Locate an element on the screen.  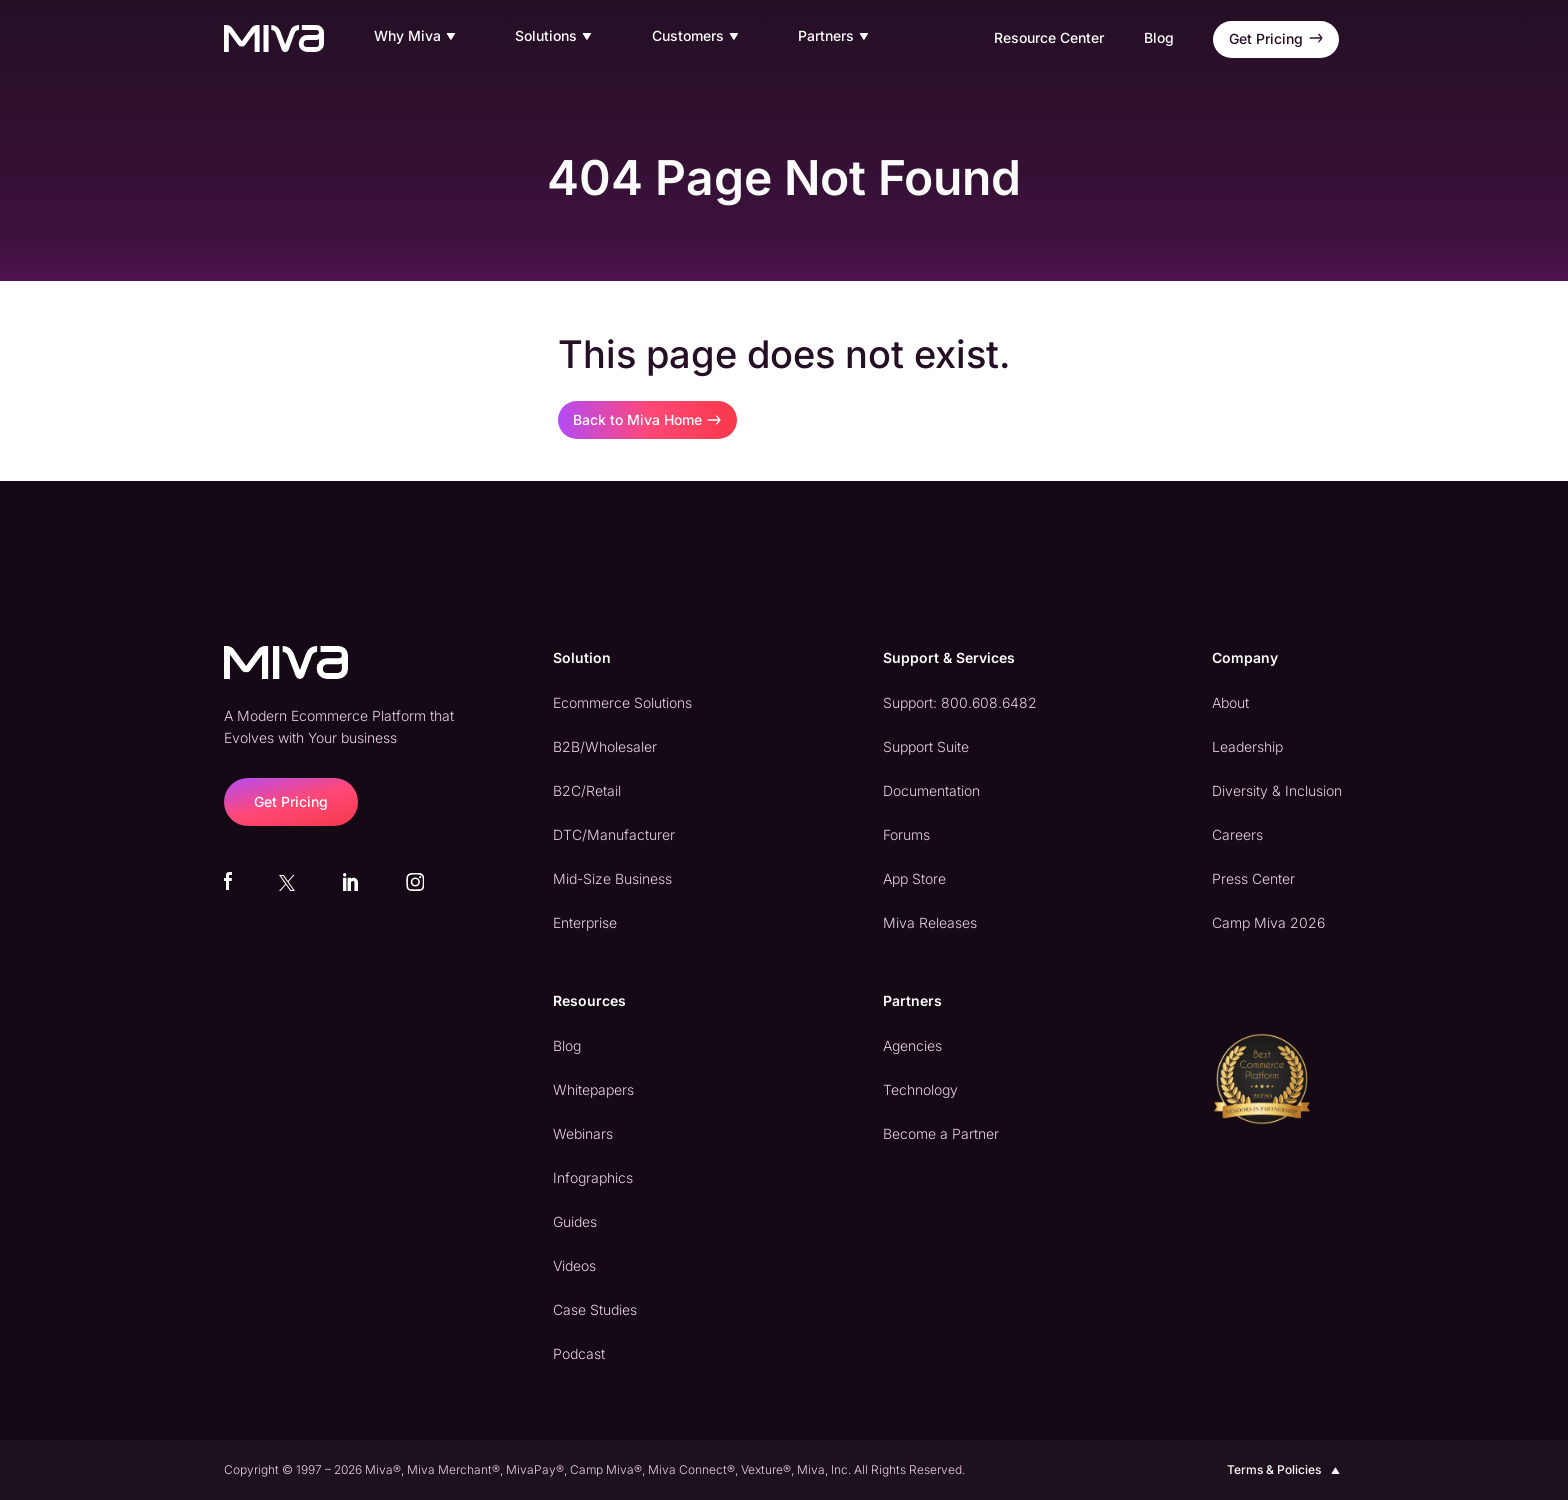
Enterprise is located at coordinates (585, 922).